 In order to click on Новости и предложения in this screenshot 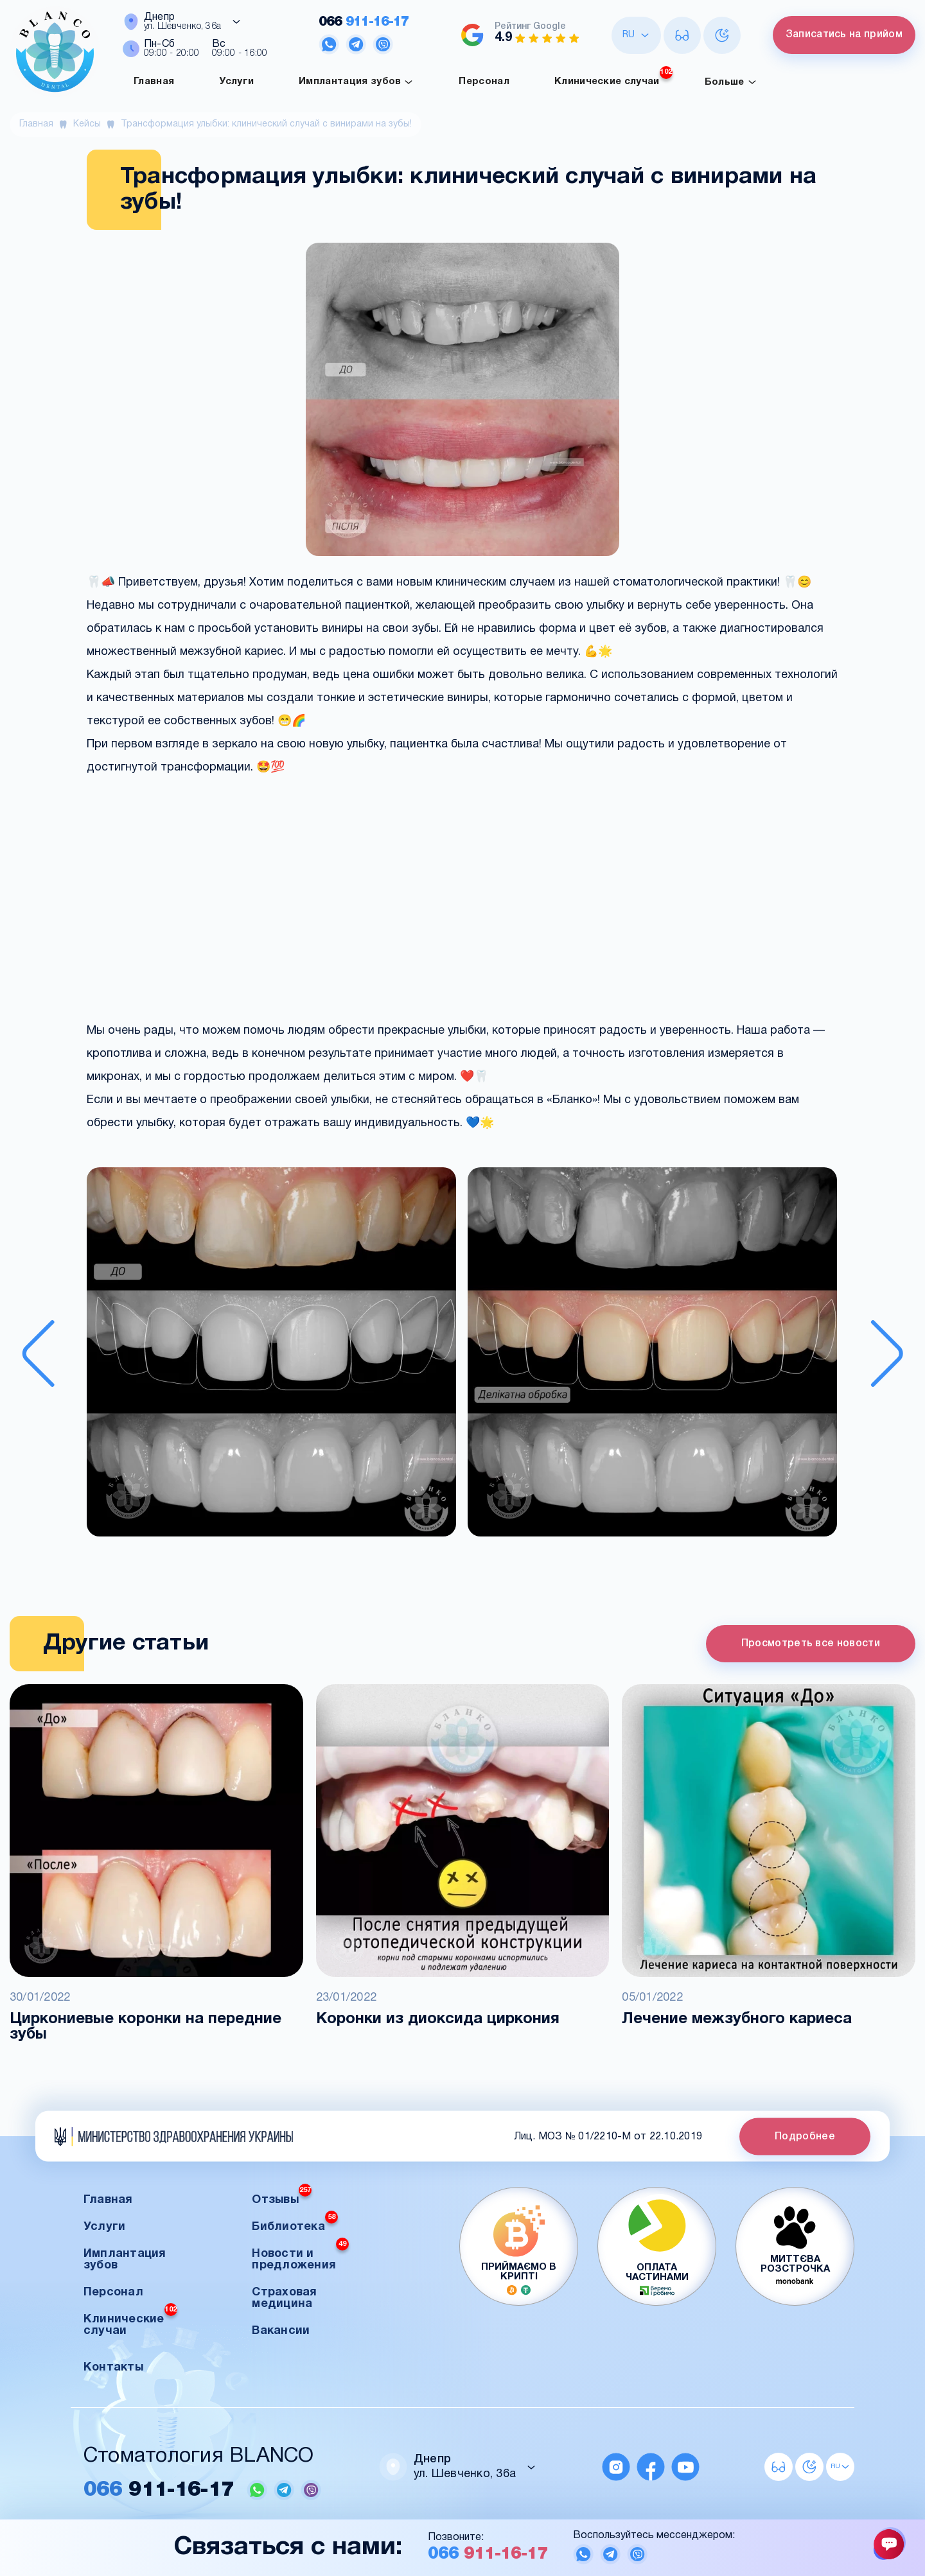, I will do `click(300, 2256)`.